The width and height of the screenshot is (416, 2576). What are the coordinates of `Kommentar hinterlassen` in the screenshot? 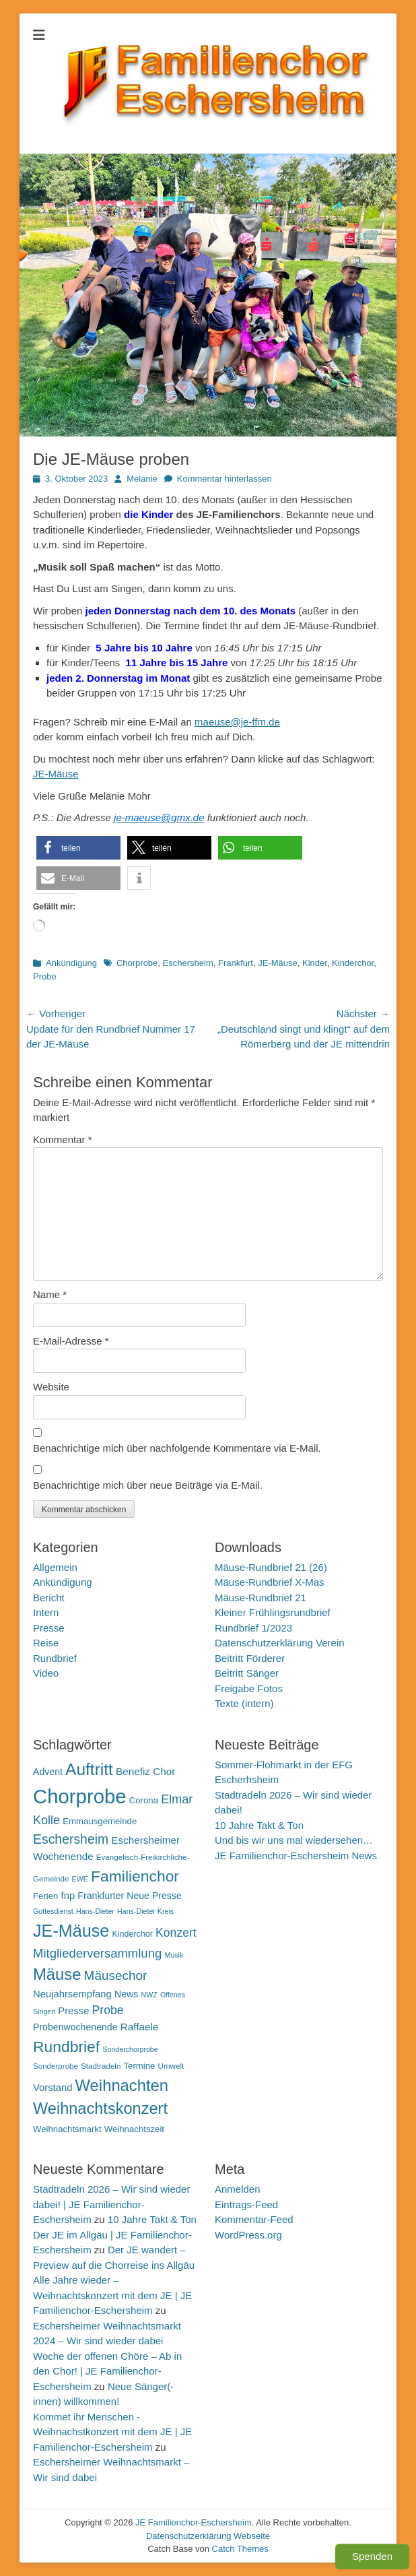 It's located at (224, 479).